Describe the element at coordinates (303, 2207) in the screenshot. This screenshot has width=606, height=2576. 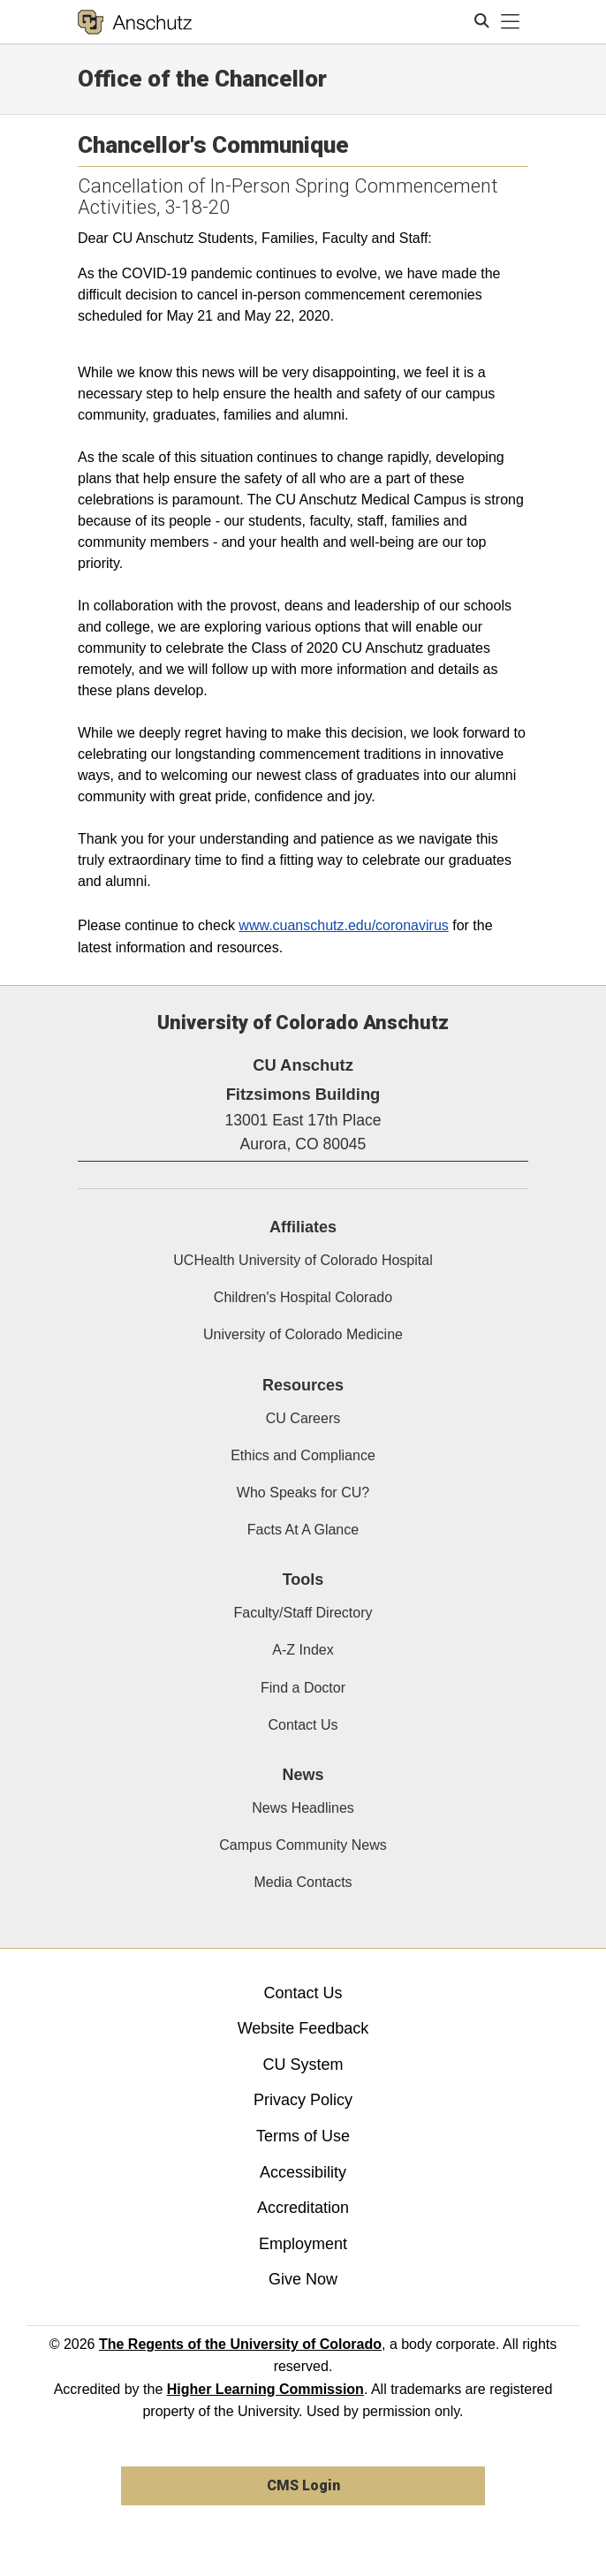
I see `Accreditation` at that location.